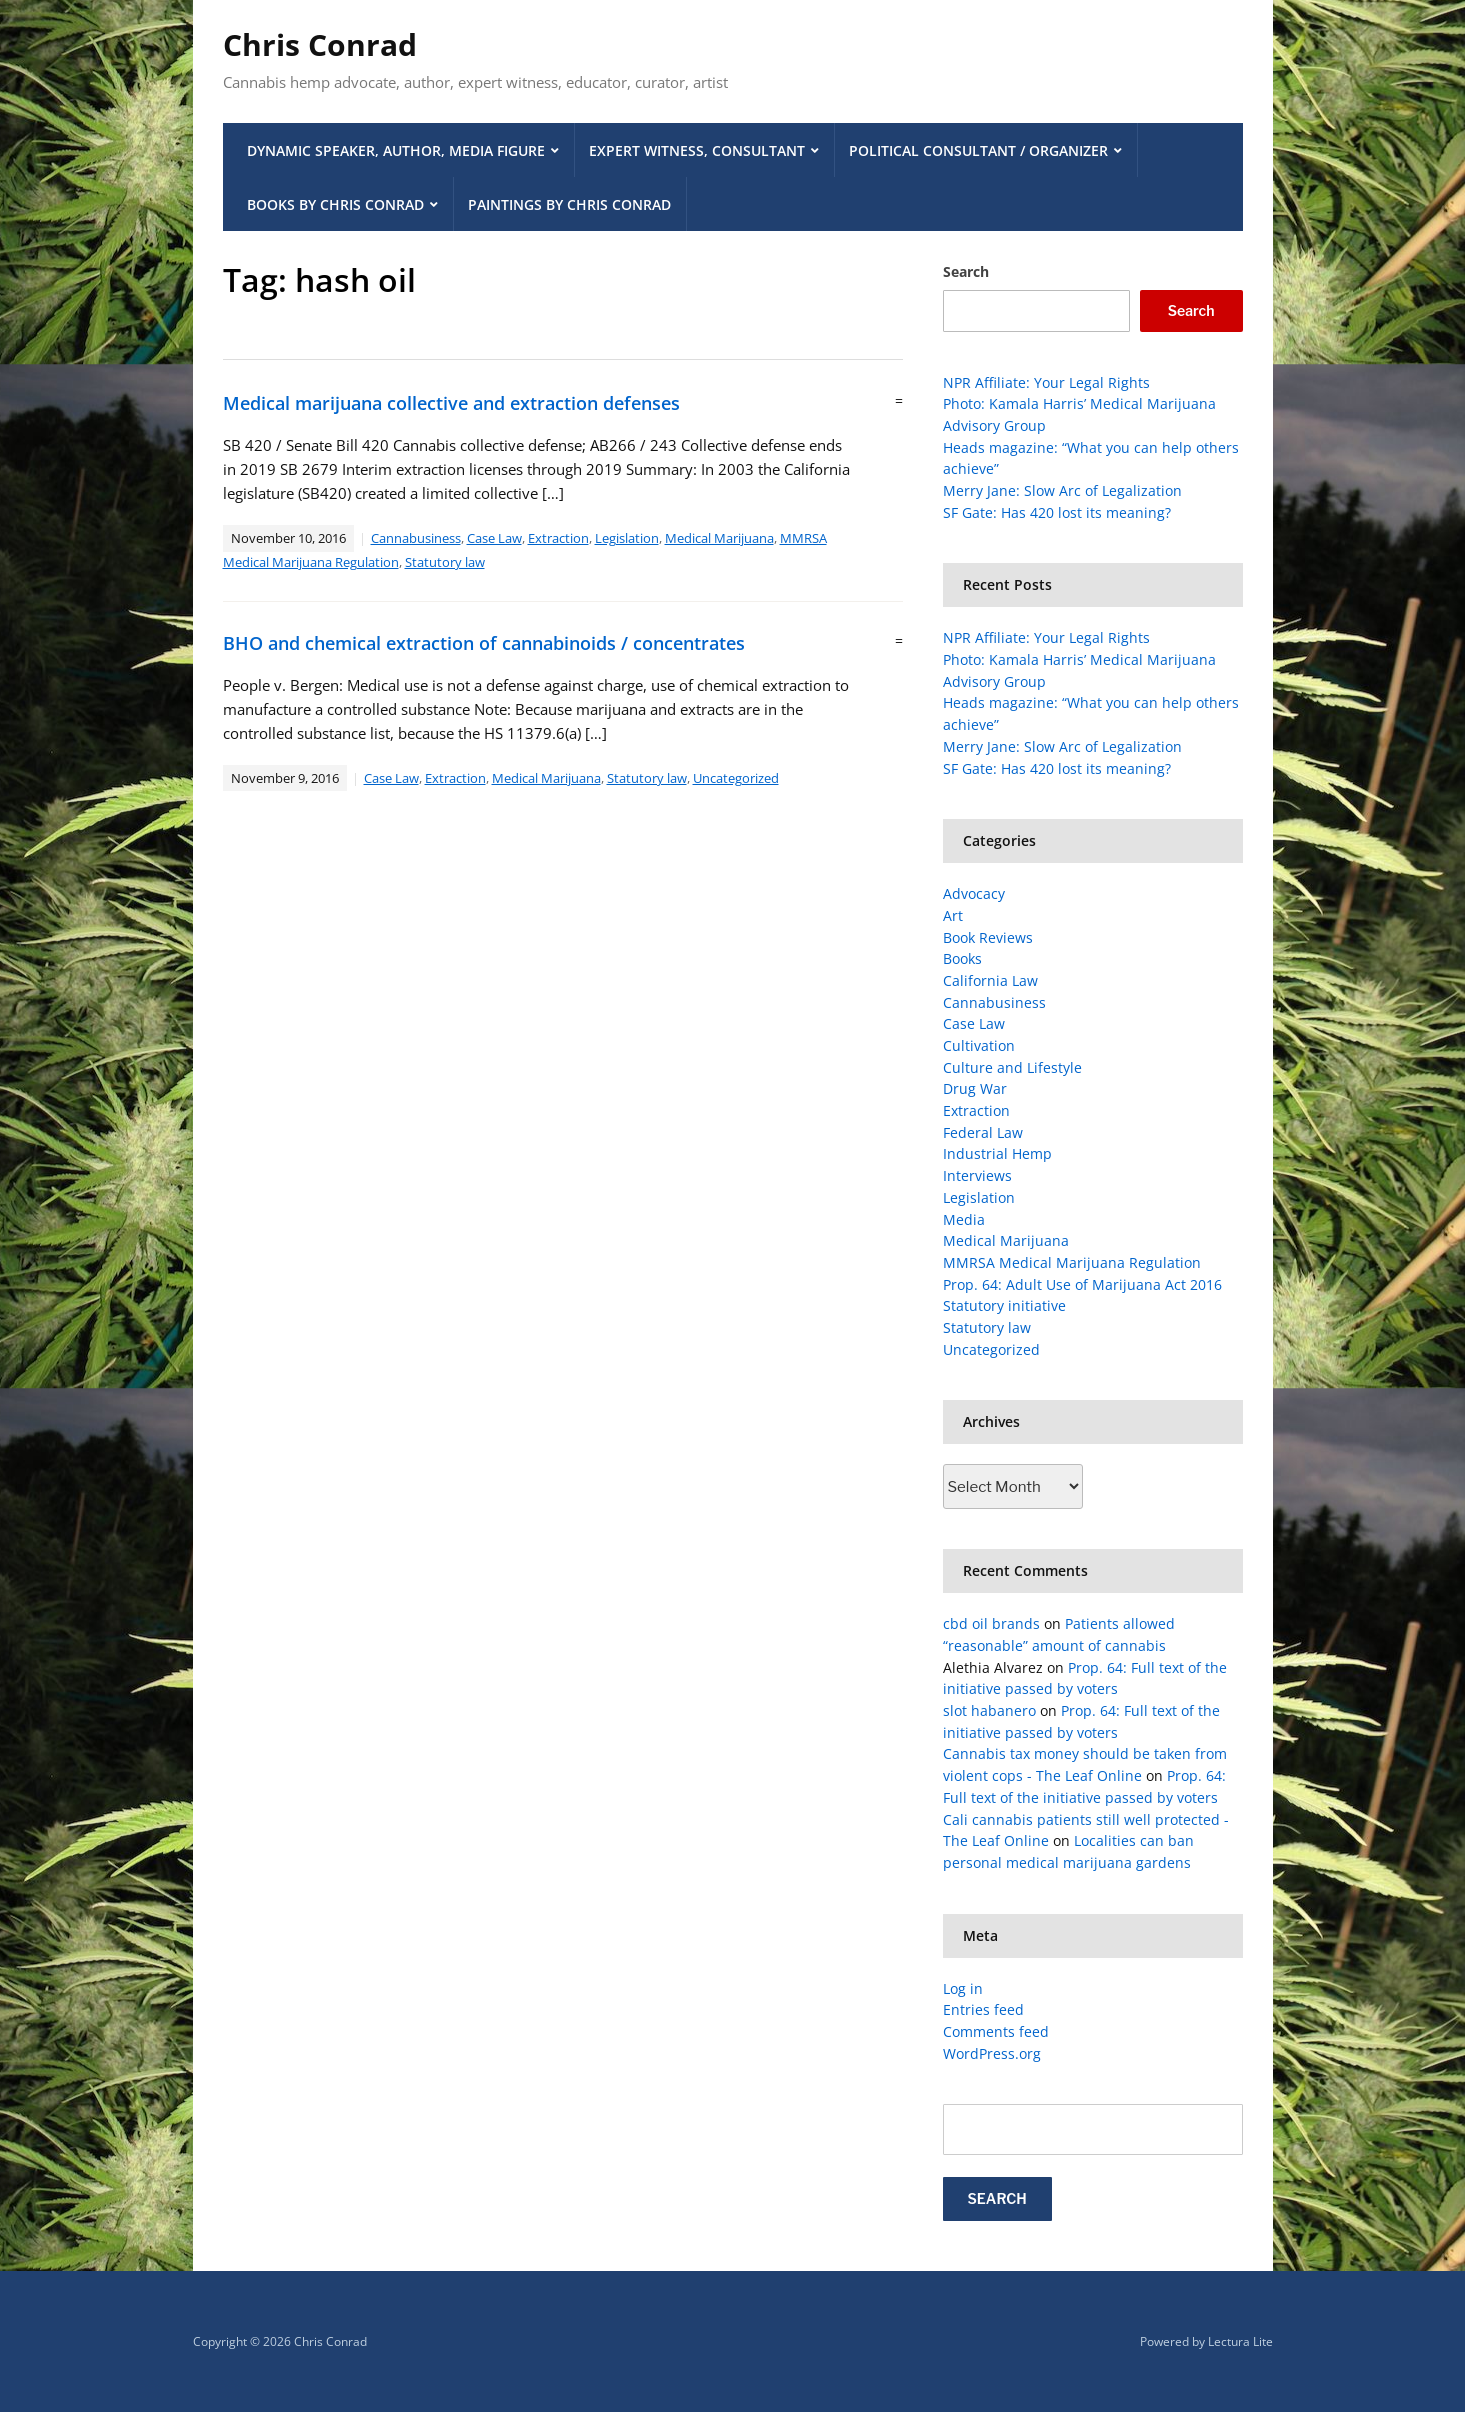 The image size is (1465, 2412). Describe the element at coordinates (966, 271) in the screenshot. I see `Search` at that location.